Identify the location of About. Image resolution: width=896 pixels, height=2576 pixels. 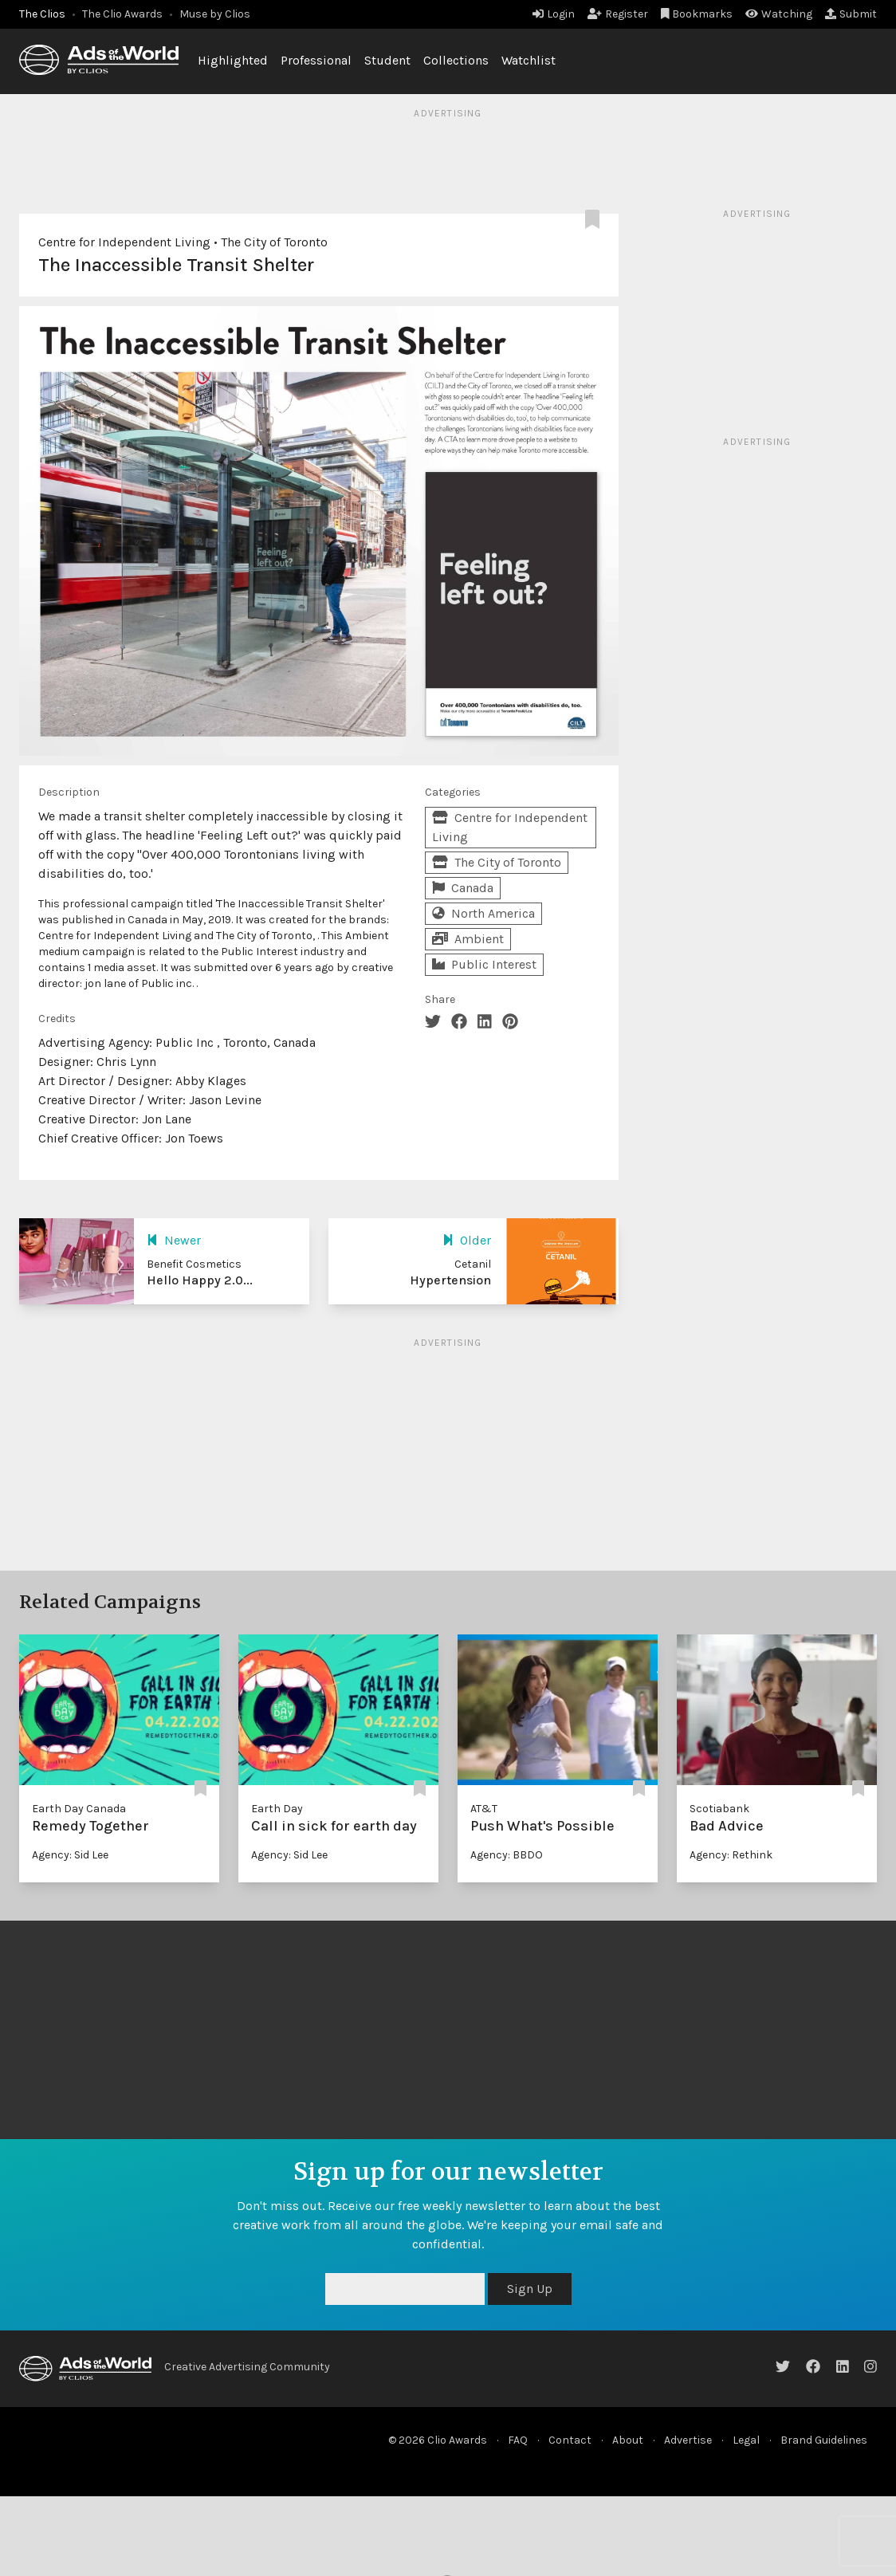
(627, 2440).